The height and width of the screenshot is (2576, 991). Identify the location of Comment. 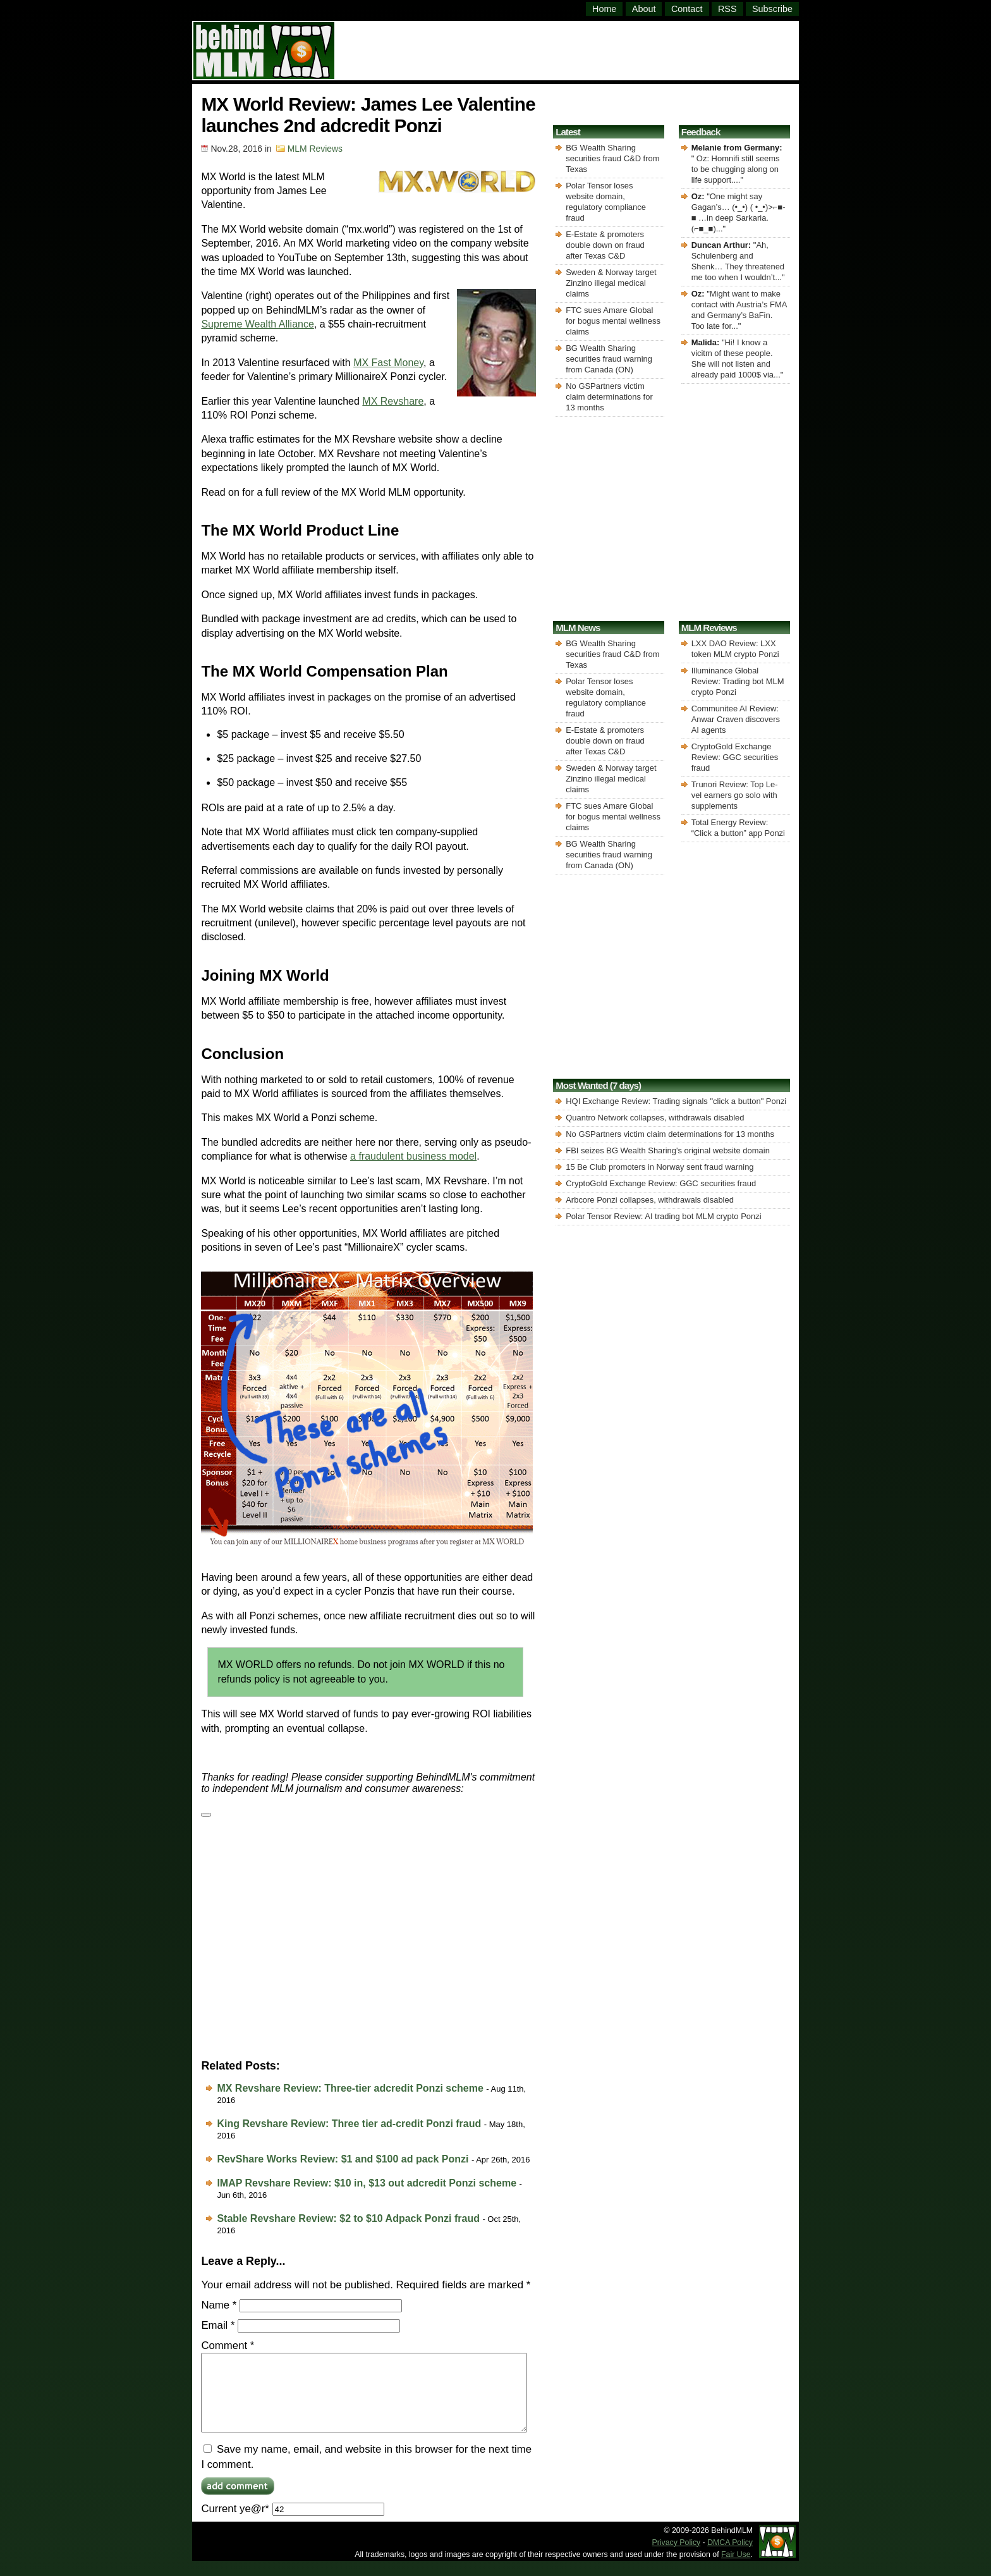
(227, 2346).